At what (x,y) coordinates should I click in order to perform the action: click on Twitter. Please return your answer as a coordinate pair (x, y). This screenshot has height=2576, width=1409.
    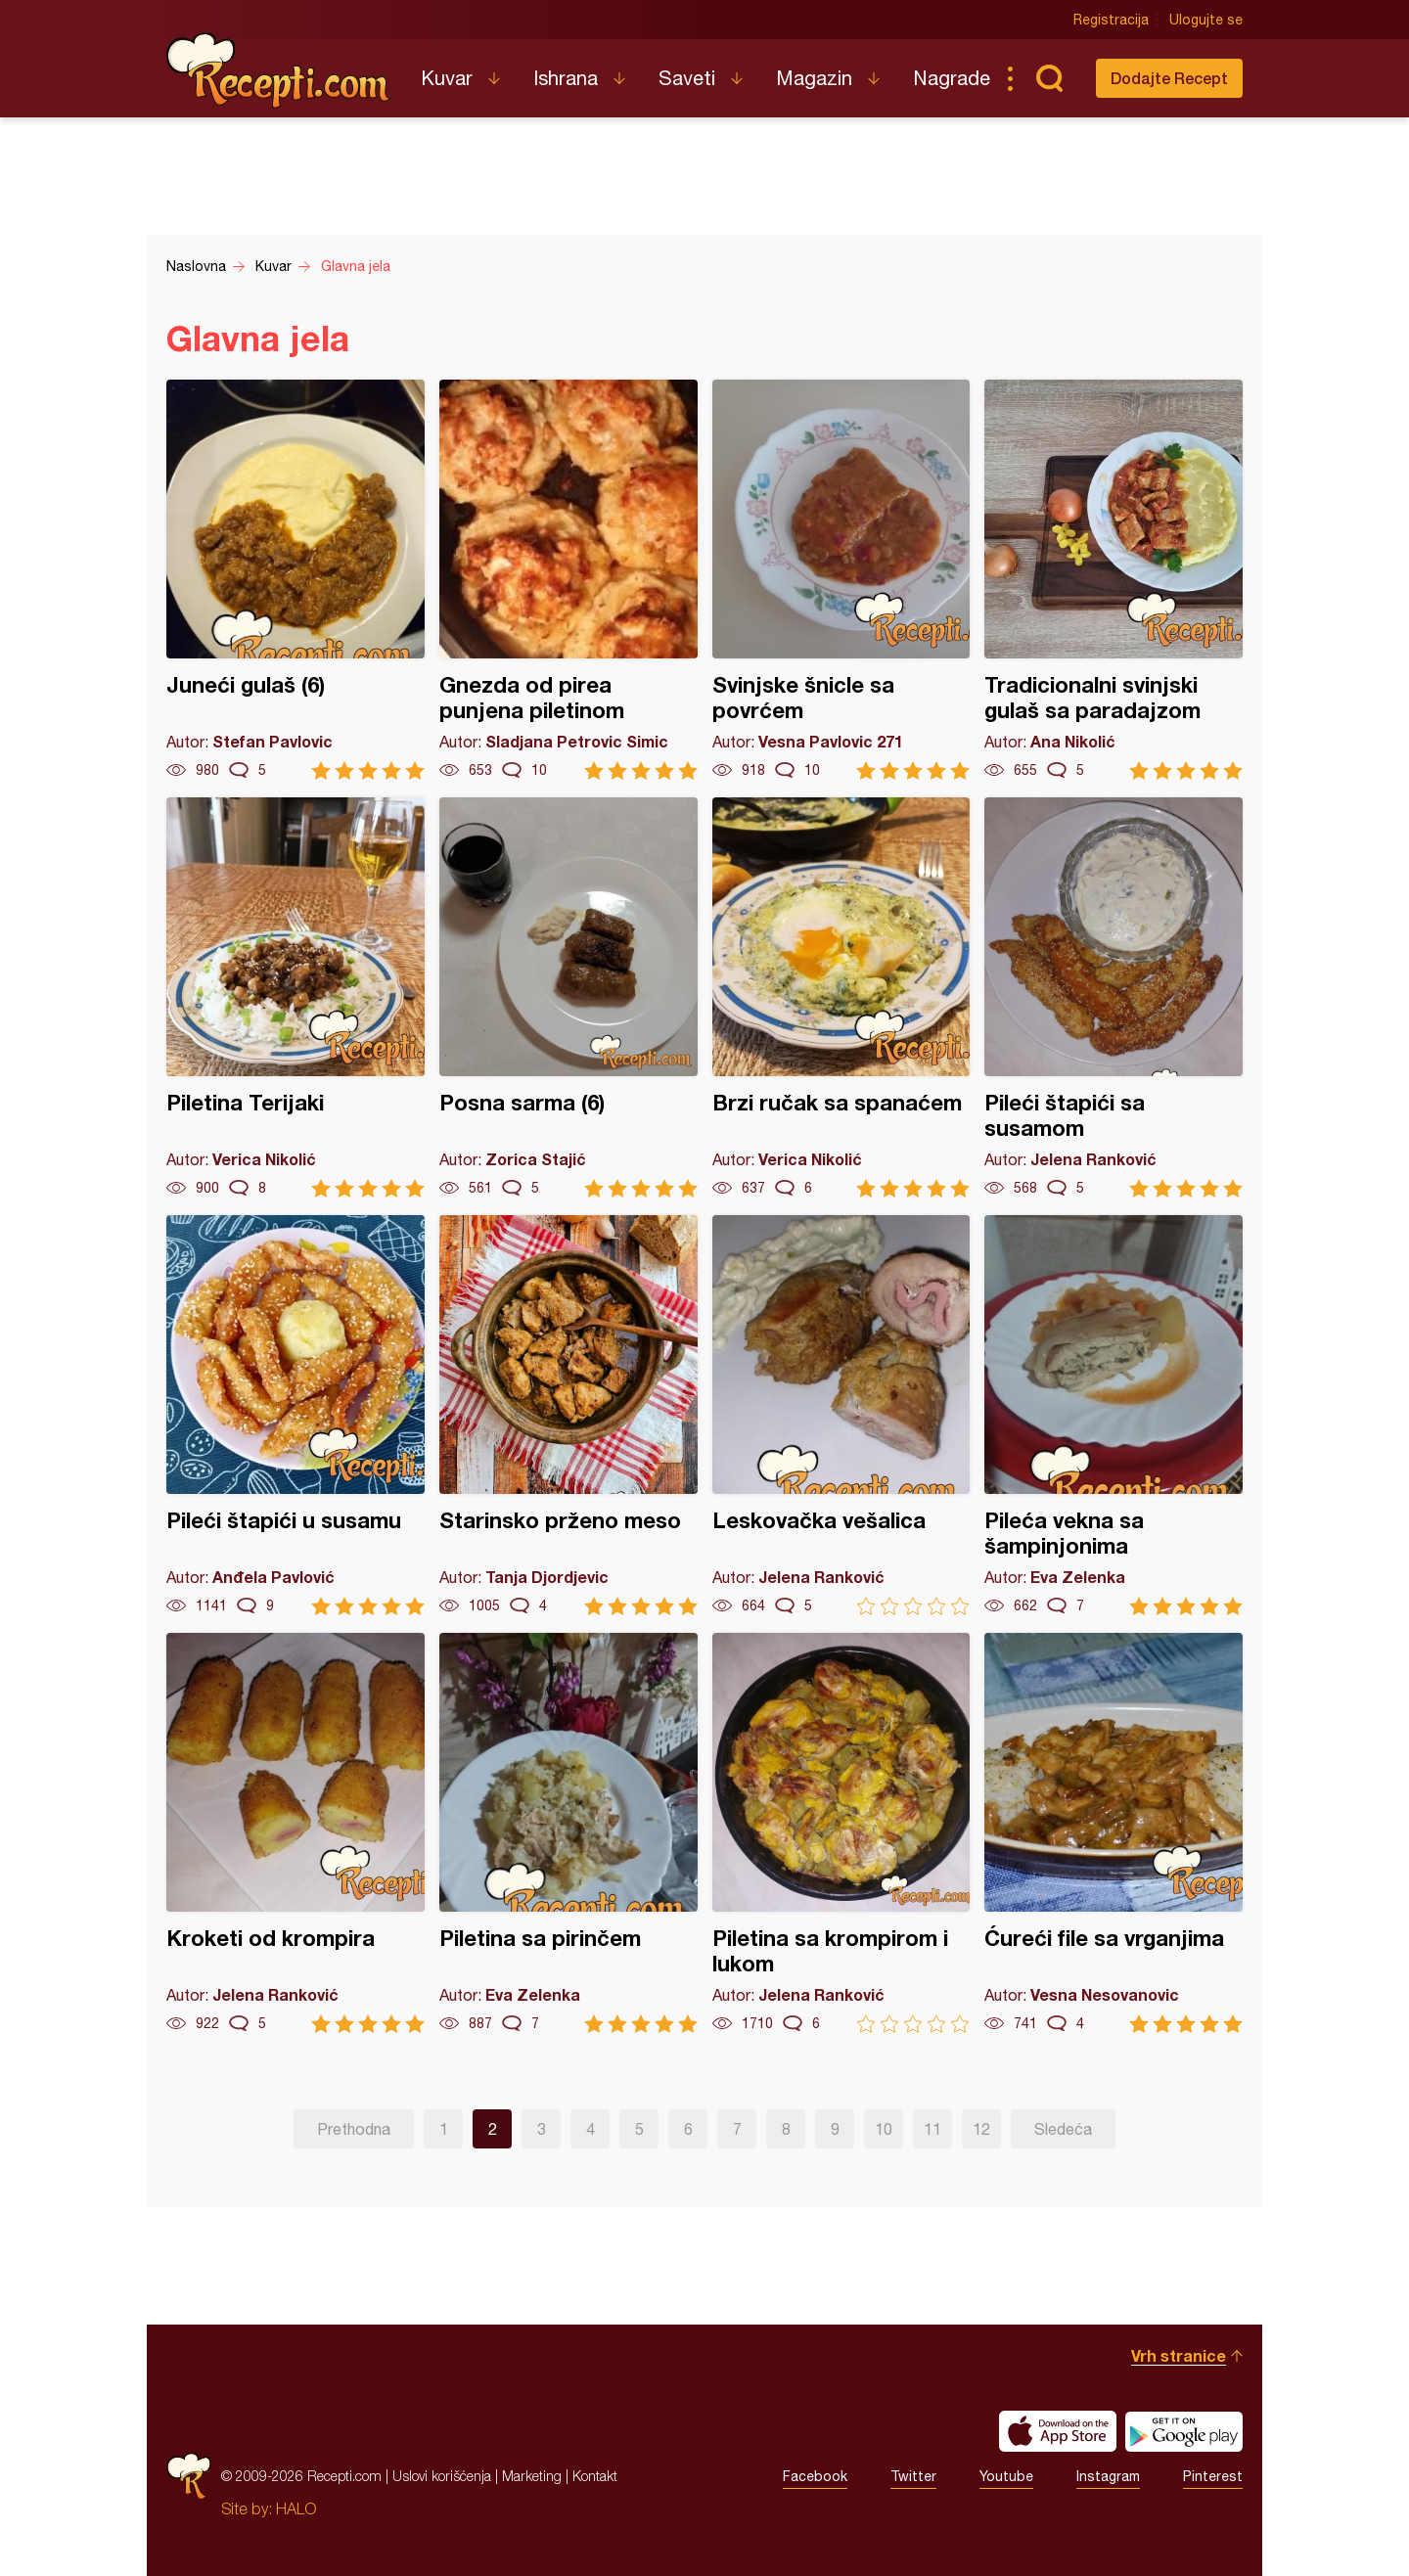
    Looking at the image, I should click on (913, 2476).